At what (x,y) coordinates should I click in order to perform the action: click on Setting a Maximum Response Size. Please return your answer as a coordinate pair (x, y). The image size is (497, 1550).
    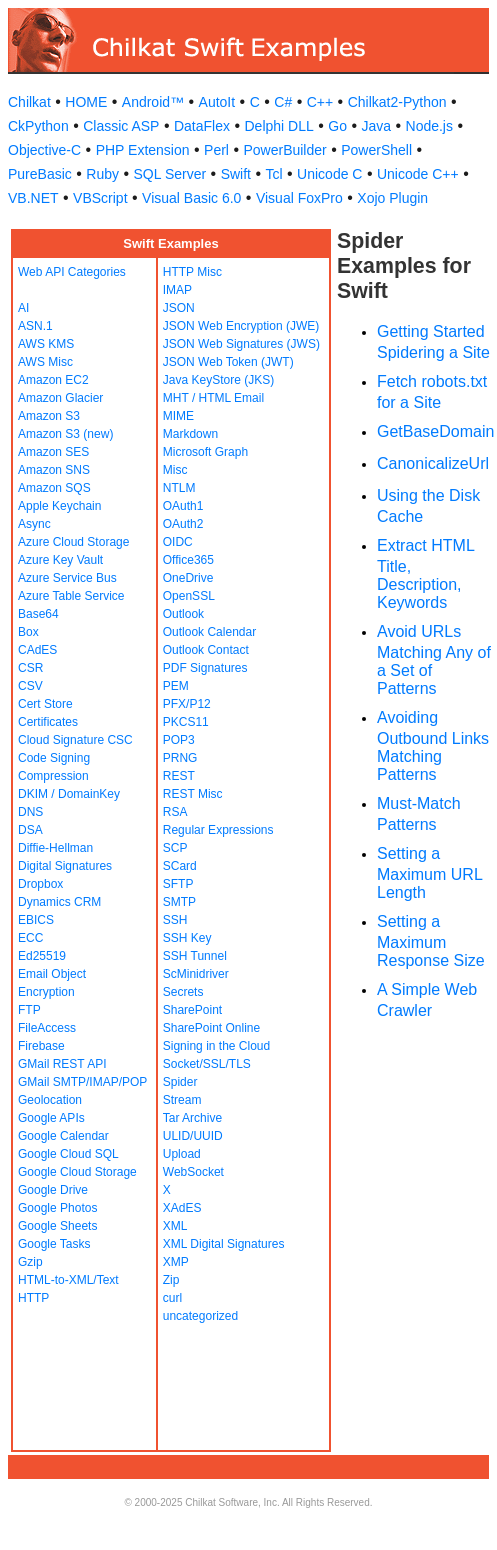
    Looking at the image, I should click on (431, 941).